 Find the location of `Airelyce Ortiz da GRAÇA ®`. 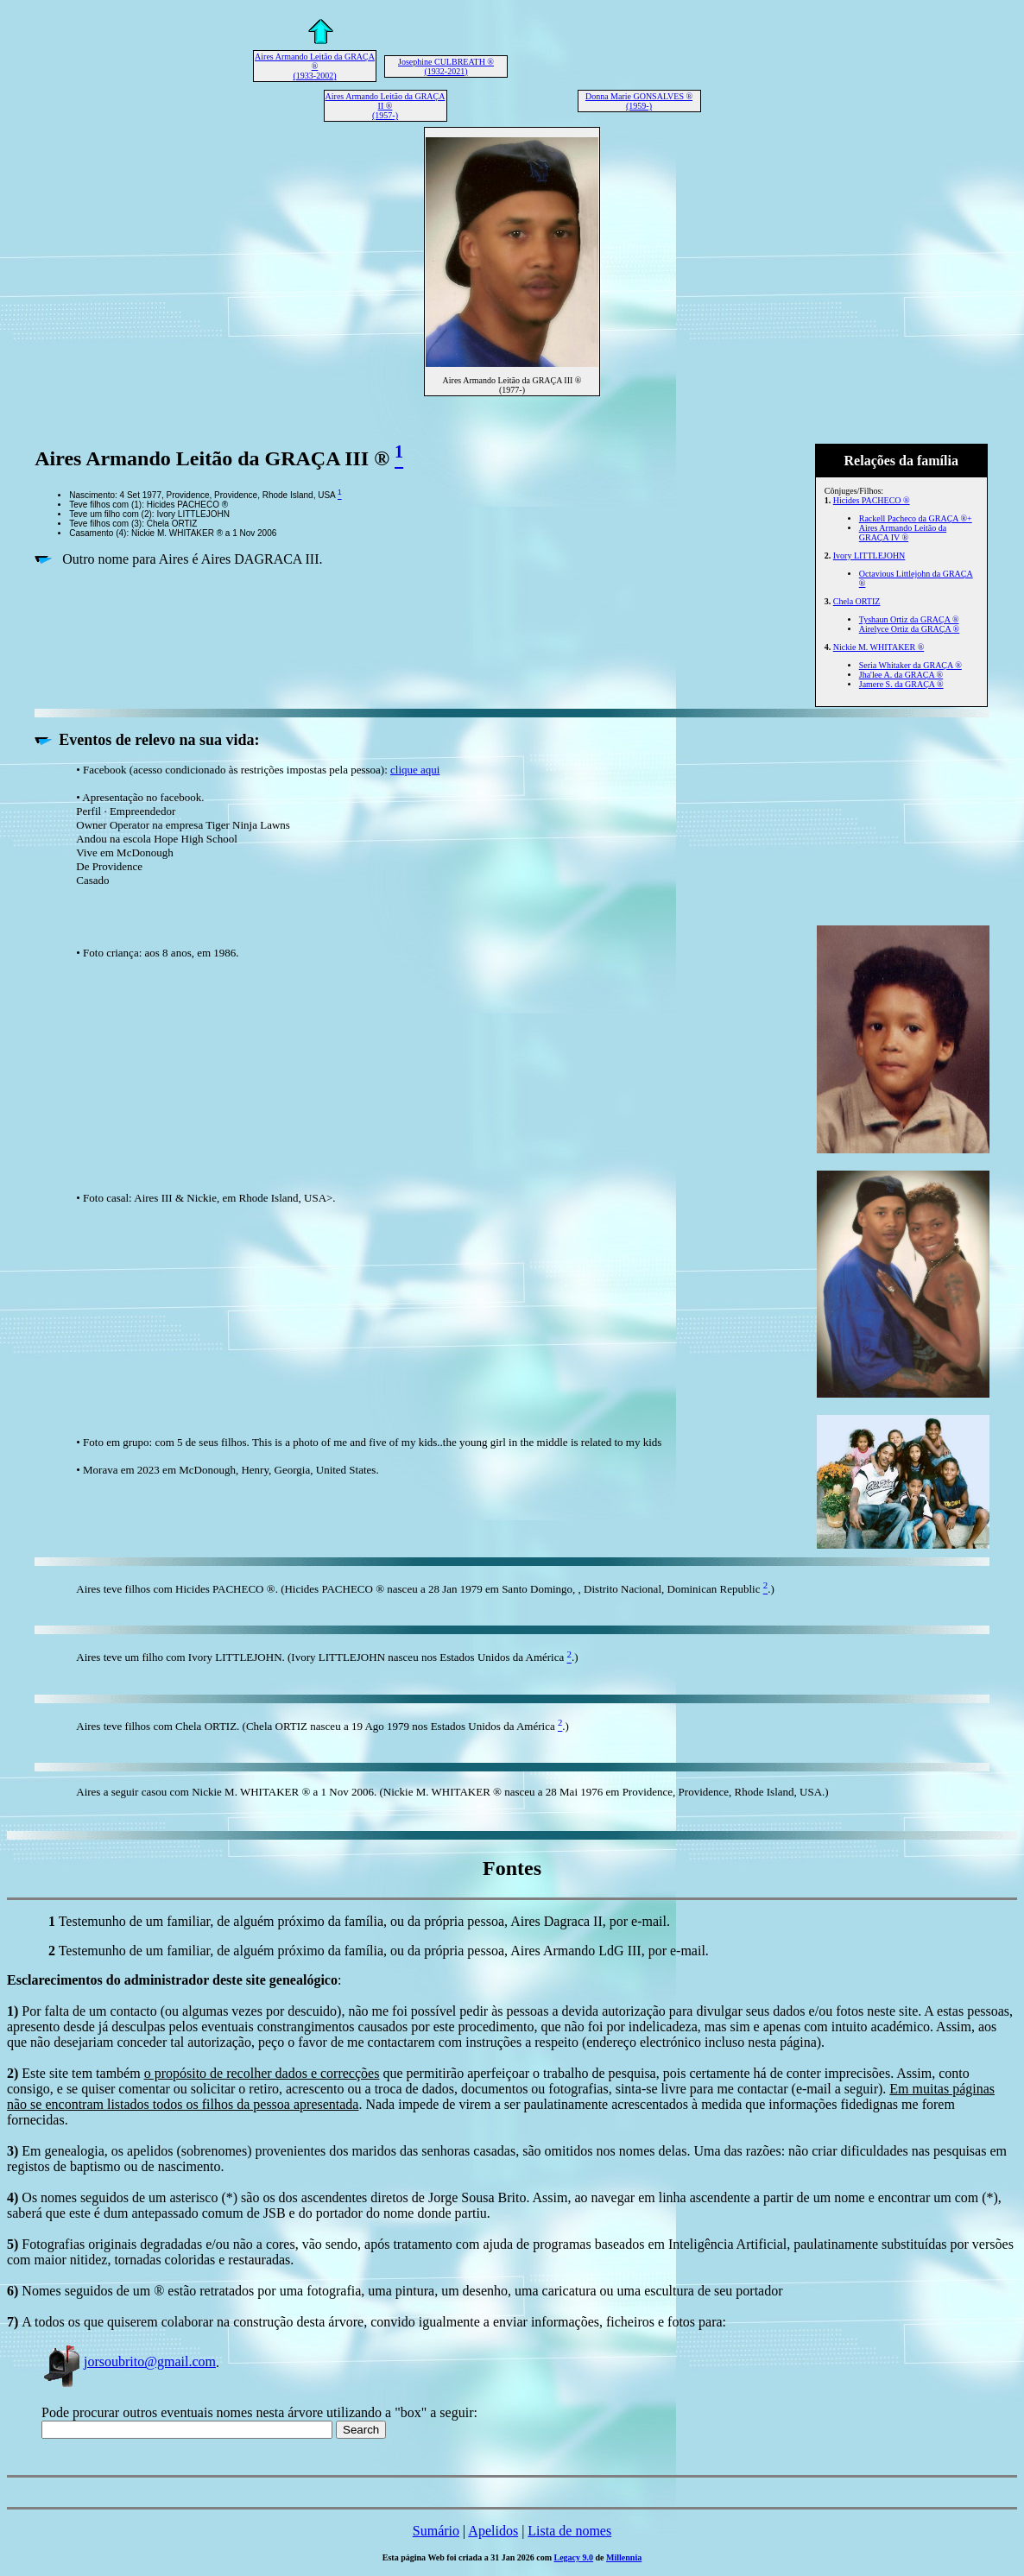

Airelyce Ortiz da GRAÇA ® is located at coordinates (909, 629).